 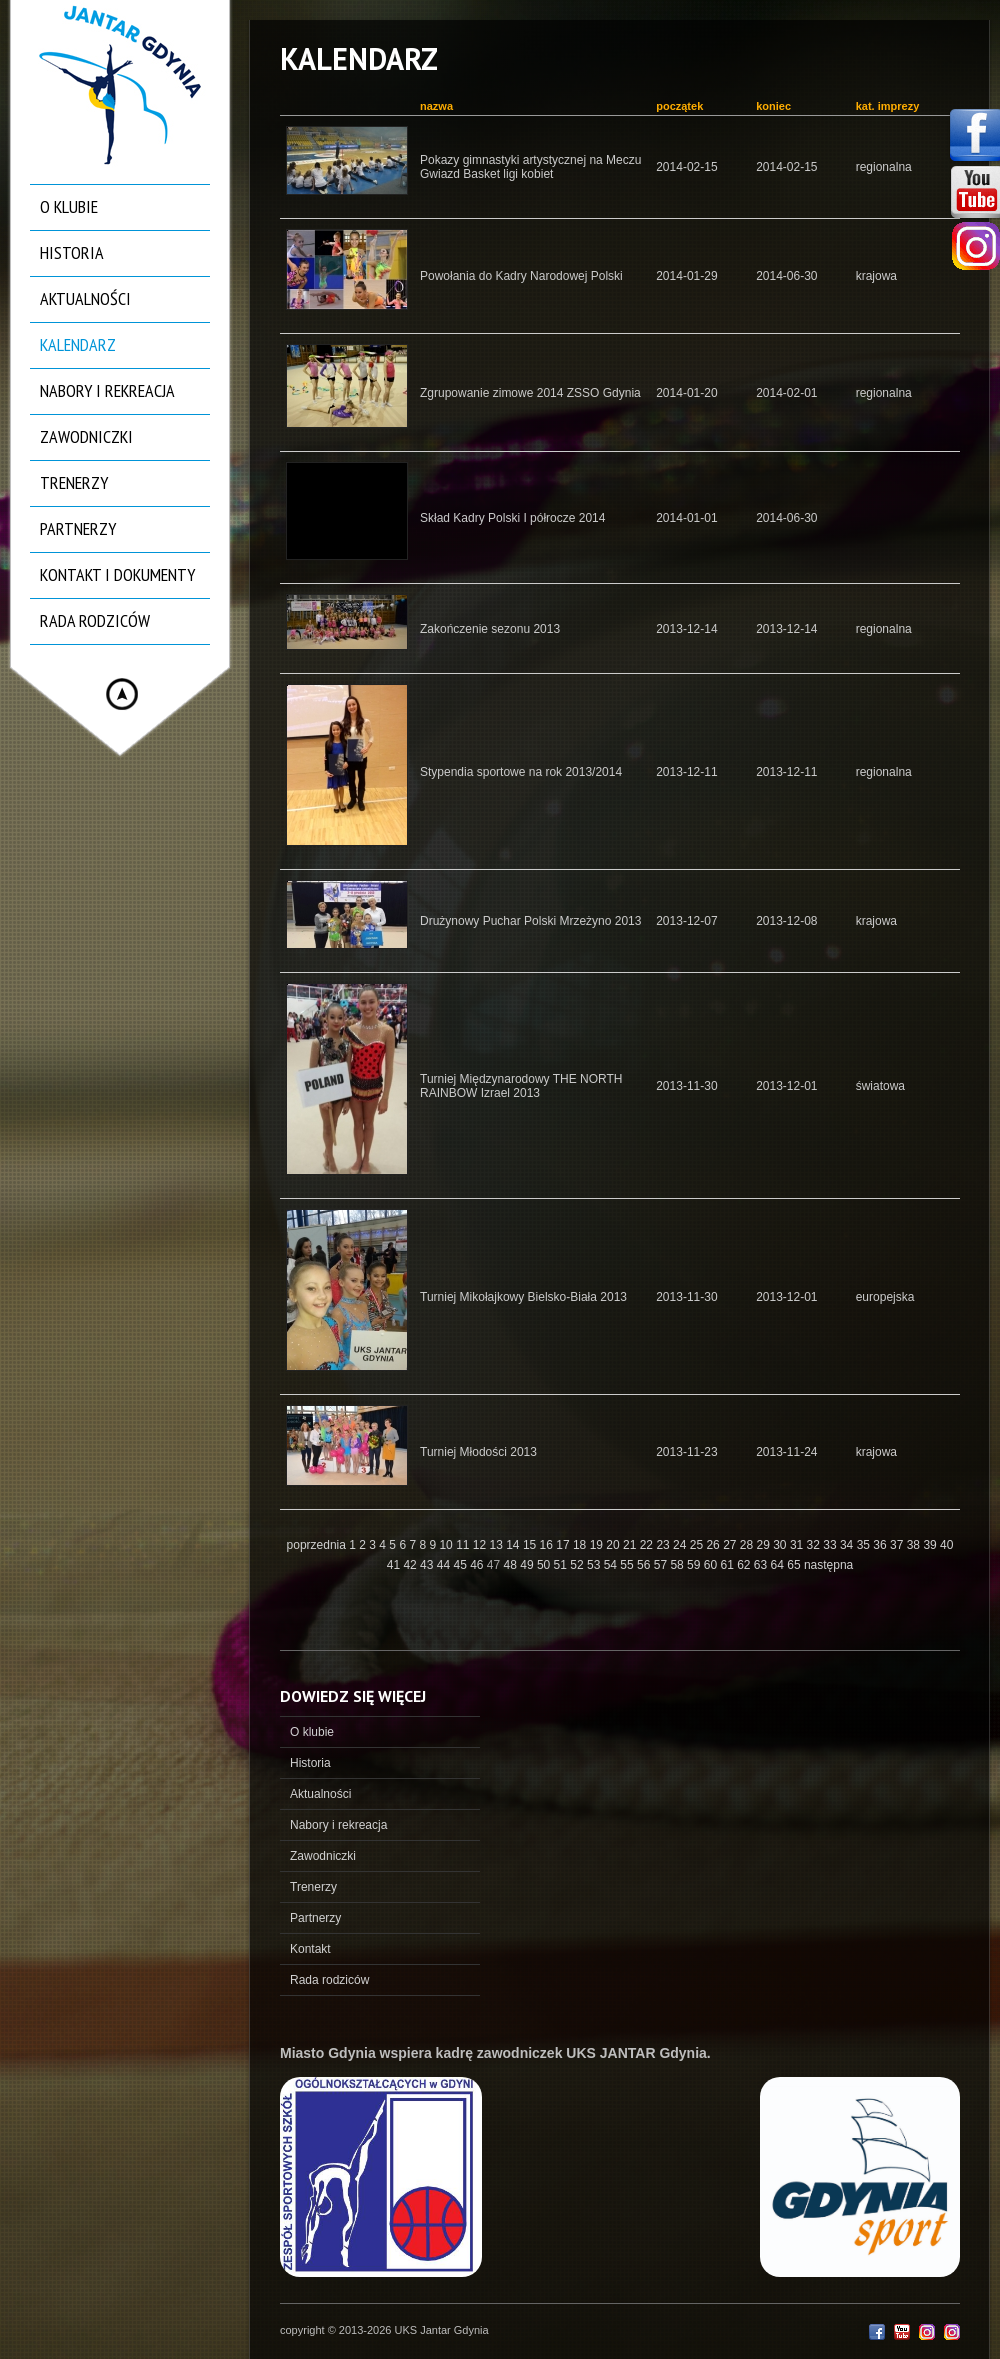 What do you see at coordinates (595, 1565) in the screenshot?
I see `53` at bounding box center [595, 1565].